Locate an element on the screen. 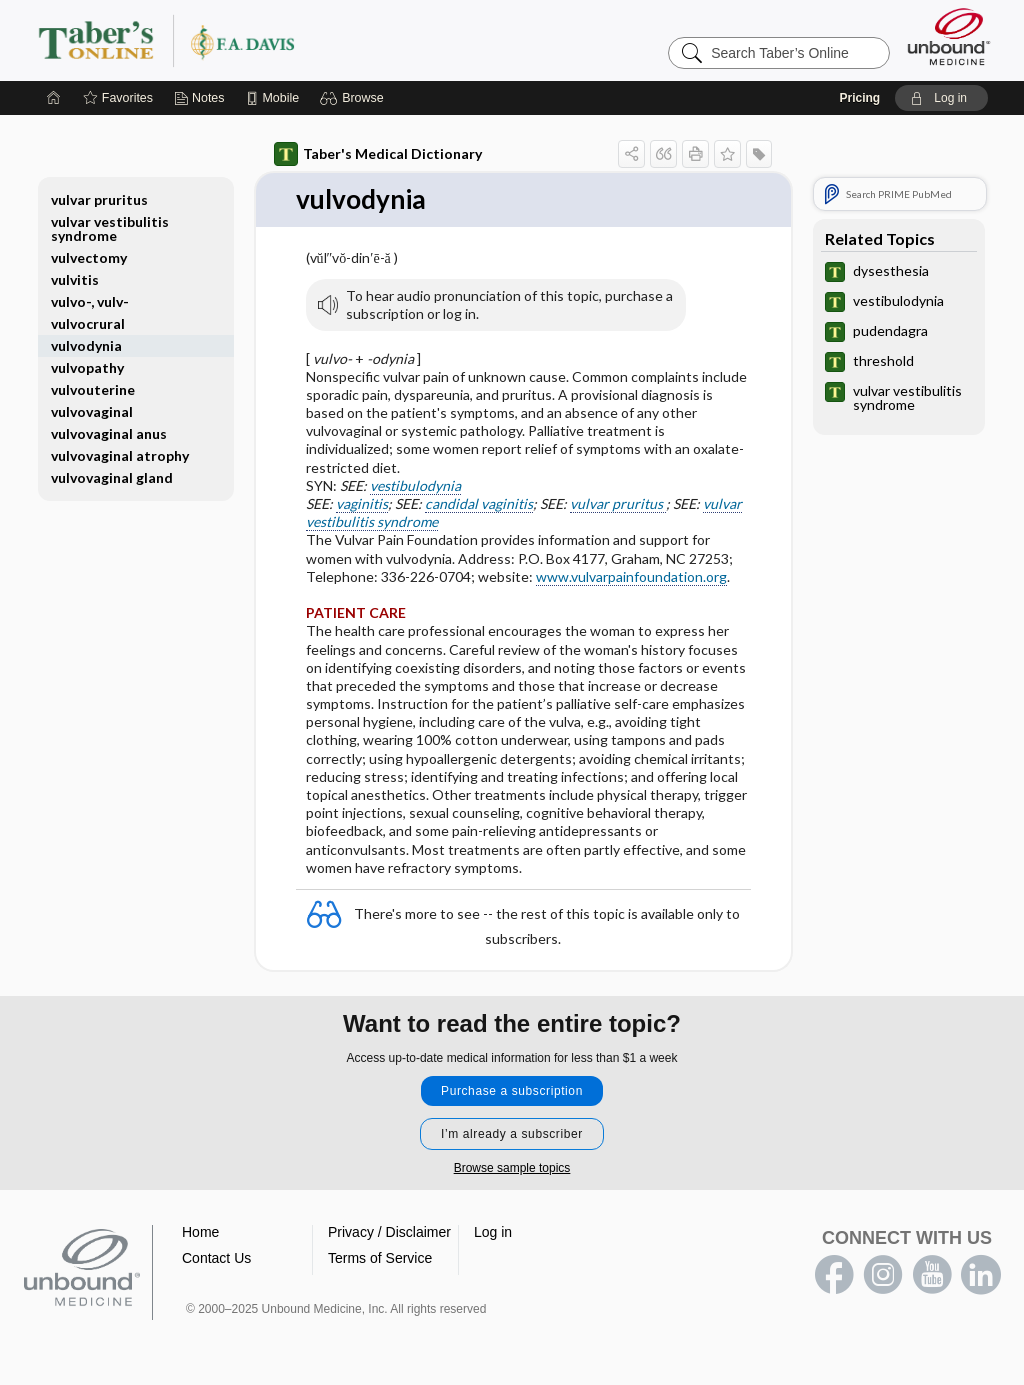 This screenshot has height=1385, width=1024. vaginitis is located at coordinates (362, 503).